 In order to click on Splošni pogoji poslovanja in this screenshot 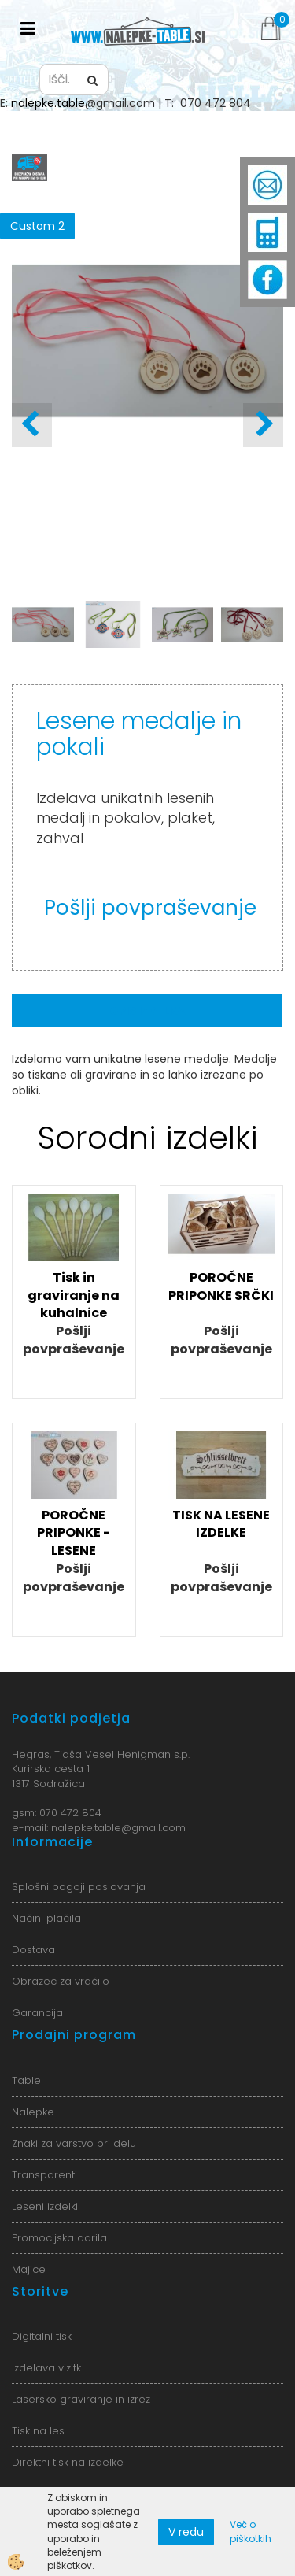, I will do `click(79, 1886)`.